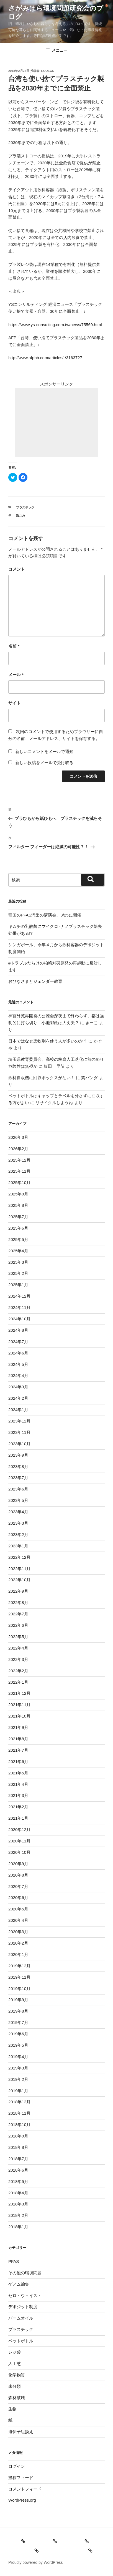 The width and height of the screenshot is (113, 2576). What do you see at coordinates (56, 422) in the screenshot?
I see `[Advertisement]` at bounding box center [56, 422].